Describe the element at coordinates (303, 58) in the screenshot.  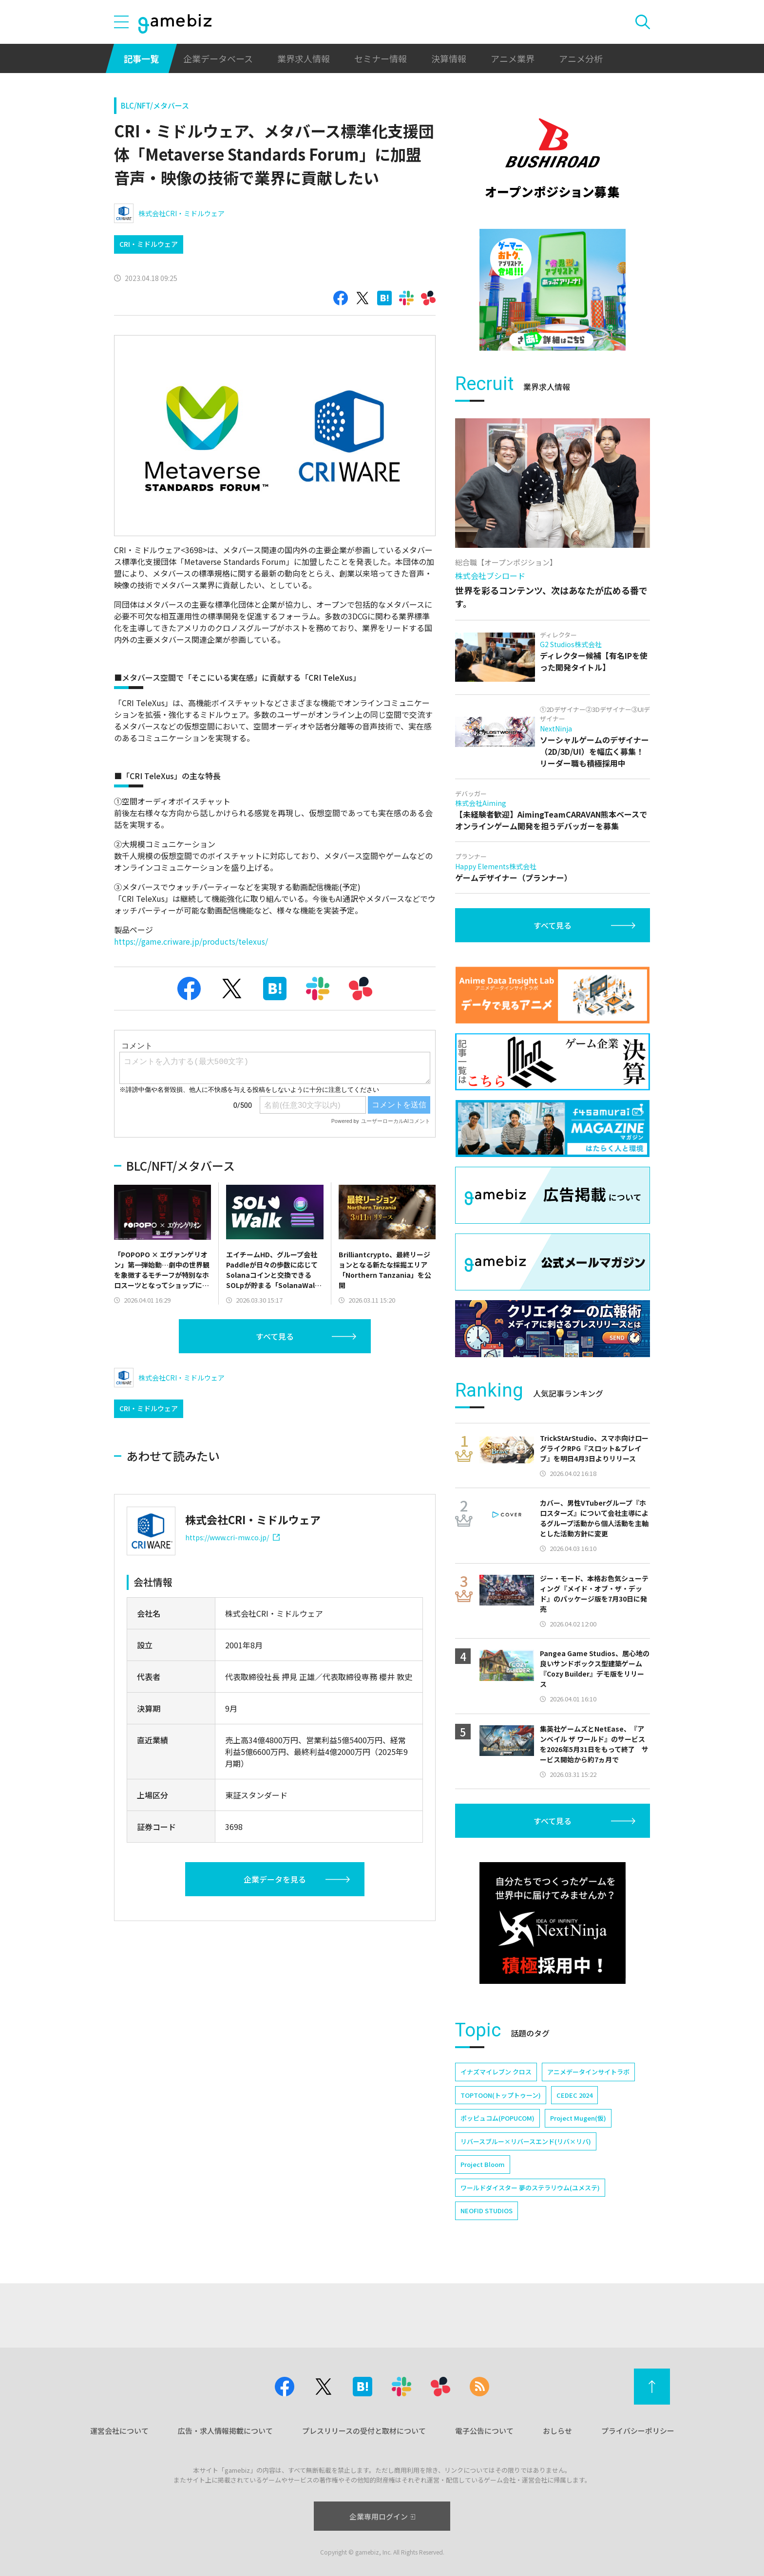
I see `業界求人情報` at that location.